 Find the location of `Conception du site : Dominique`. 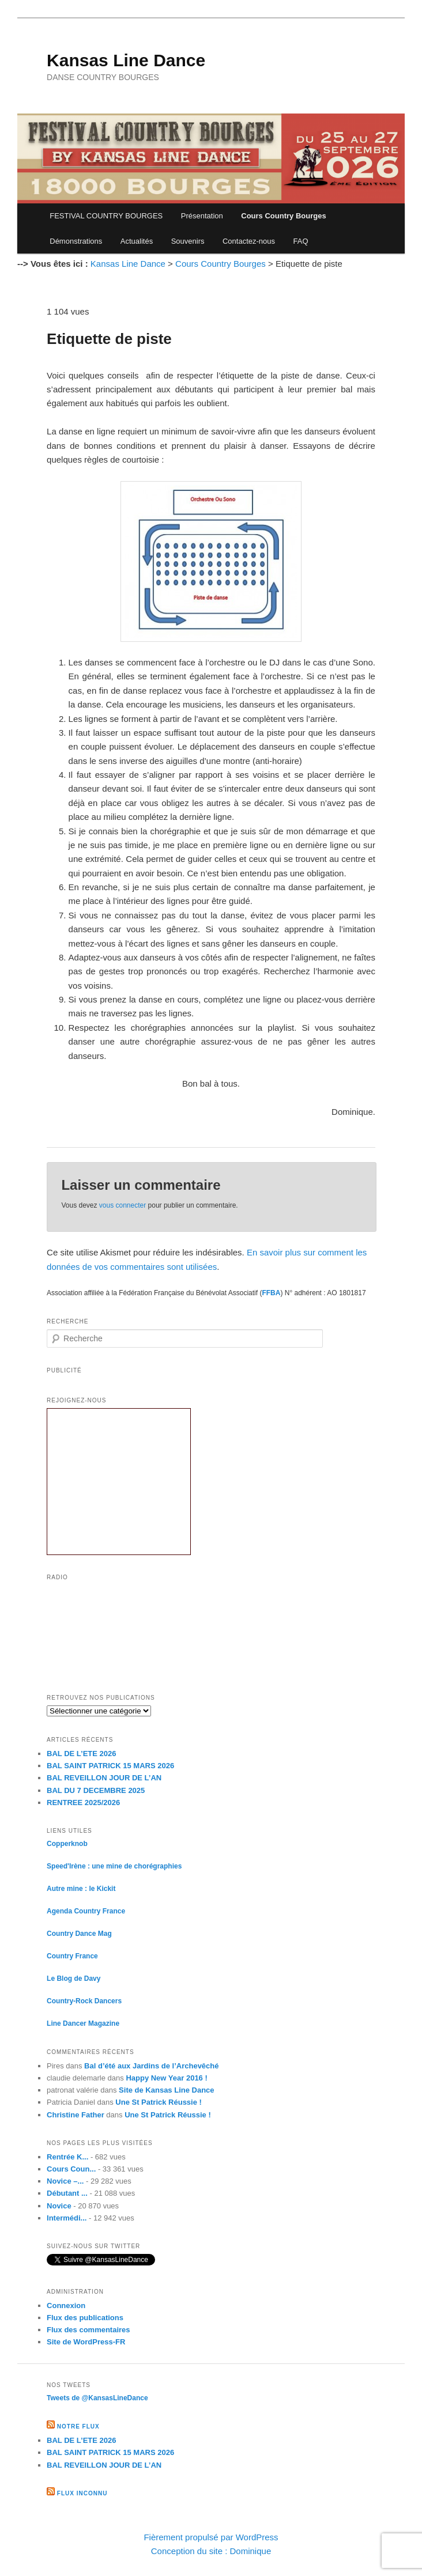

Conception du site : Dominique is located at coordinates (211, 2551).